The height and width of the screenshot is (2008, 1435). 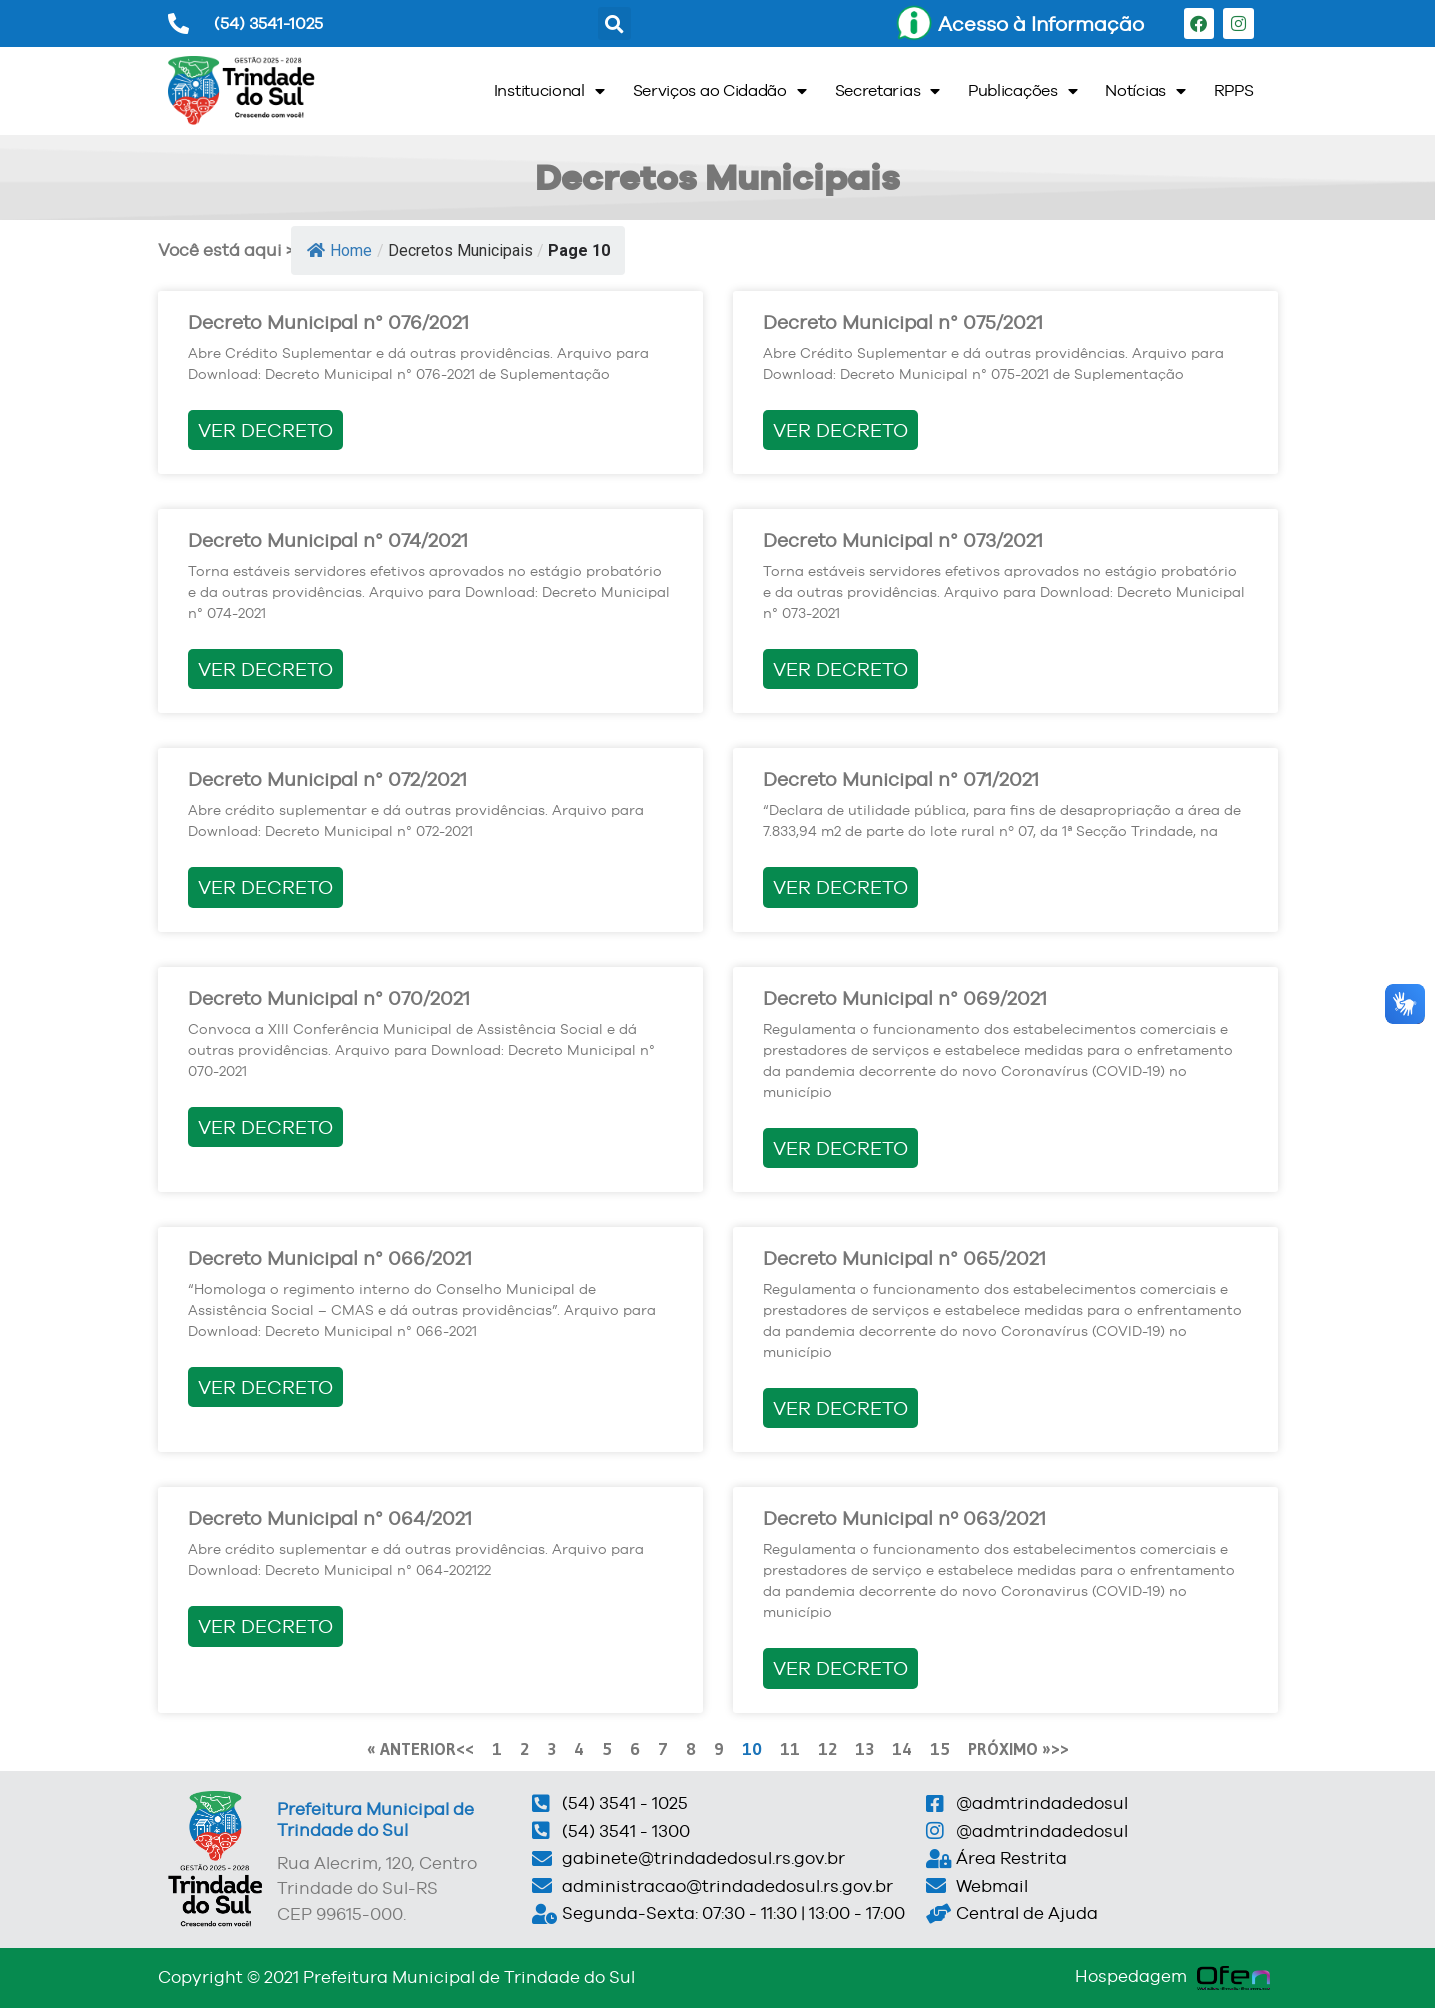 I want to click on Hospedagem, so click(x=1131, y=1976).